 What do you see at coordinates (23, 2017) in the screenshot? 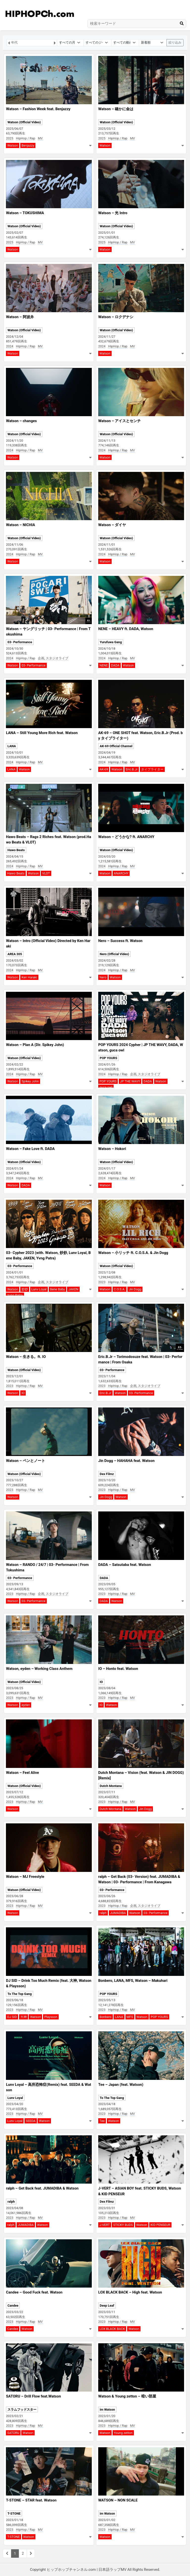
I see `大神` at bounding box center [23, 2017].